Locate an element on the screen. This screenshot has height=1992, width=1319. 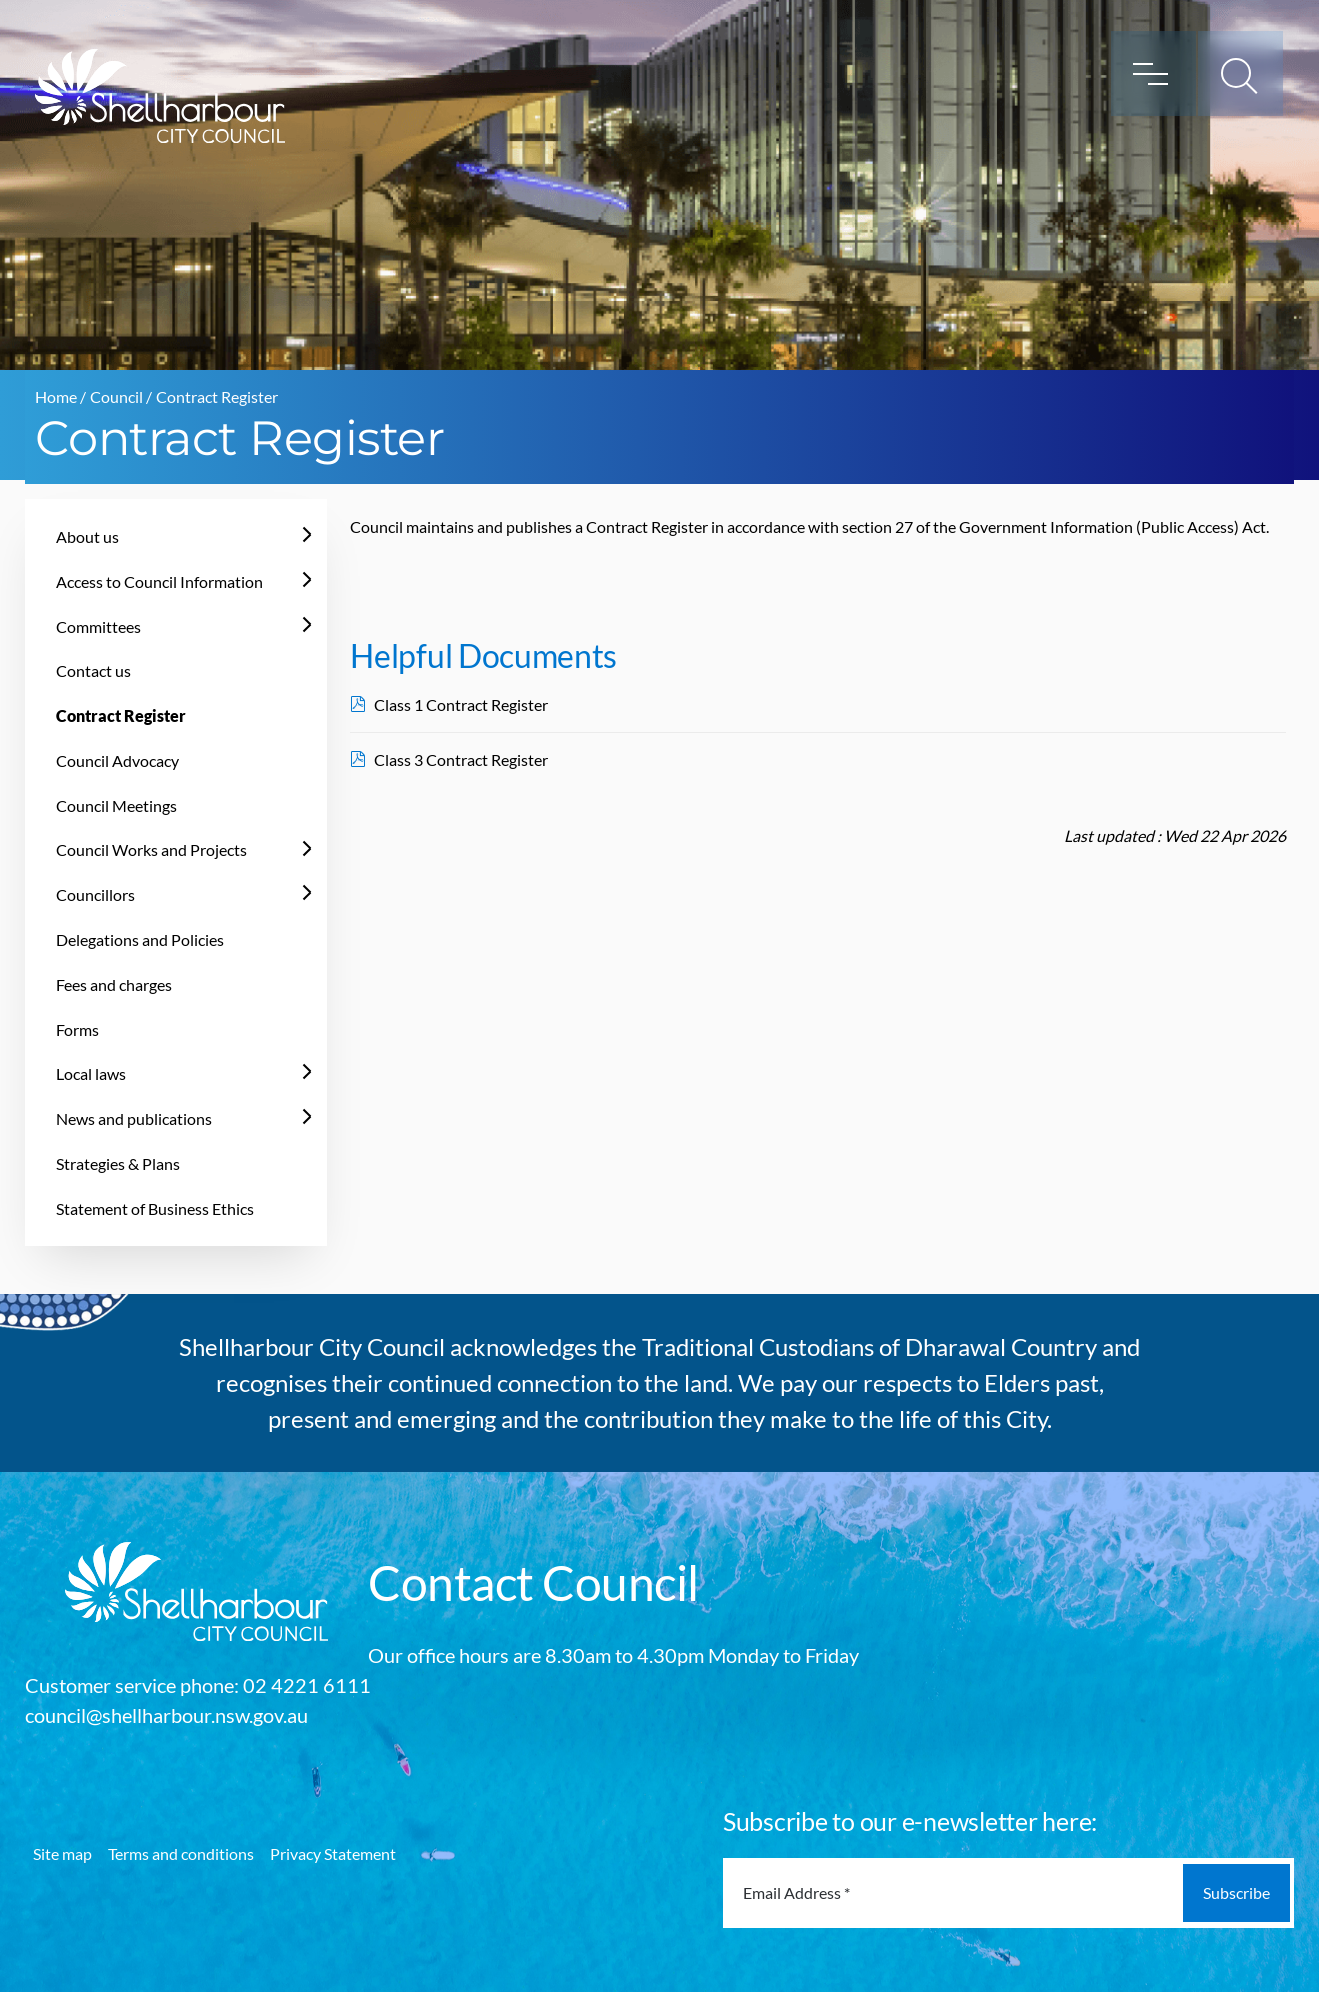
Fees and charges is located at coordinates (114, 984).